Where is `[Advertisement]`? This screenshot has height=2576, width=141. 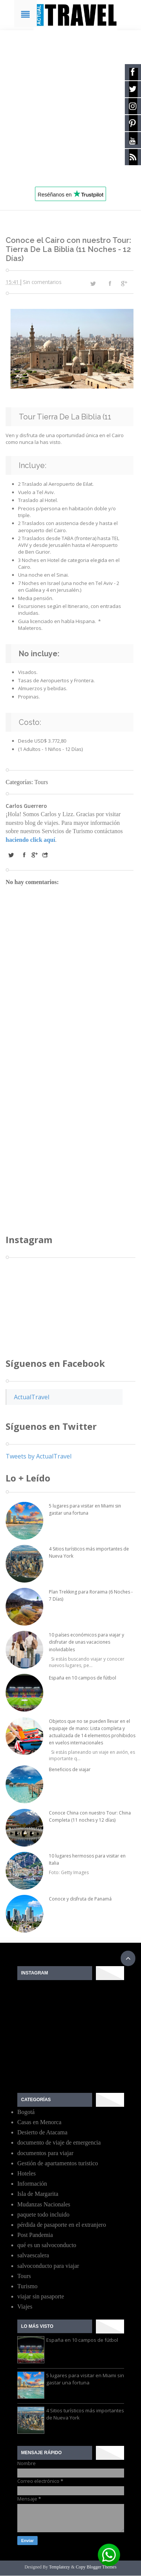 [Advertisement] is located at coordinates (70, 104).